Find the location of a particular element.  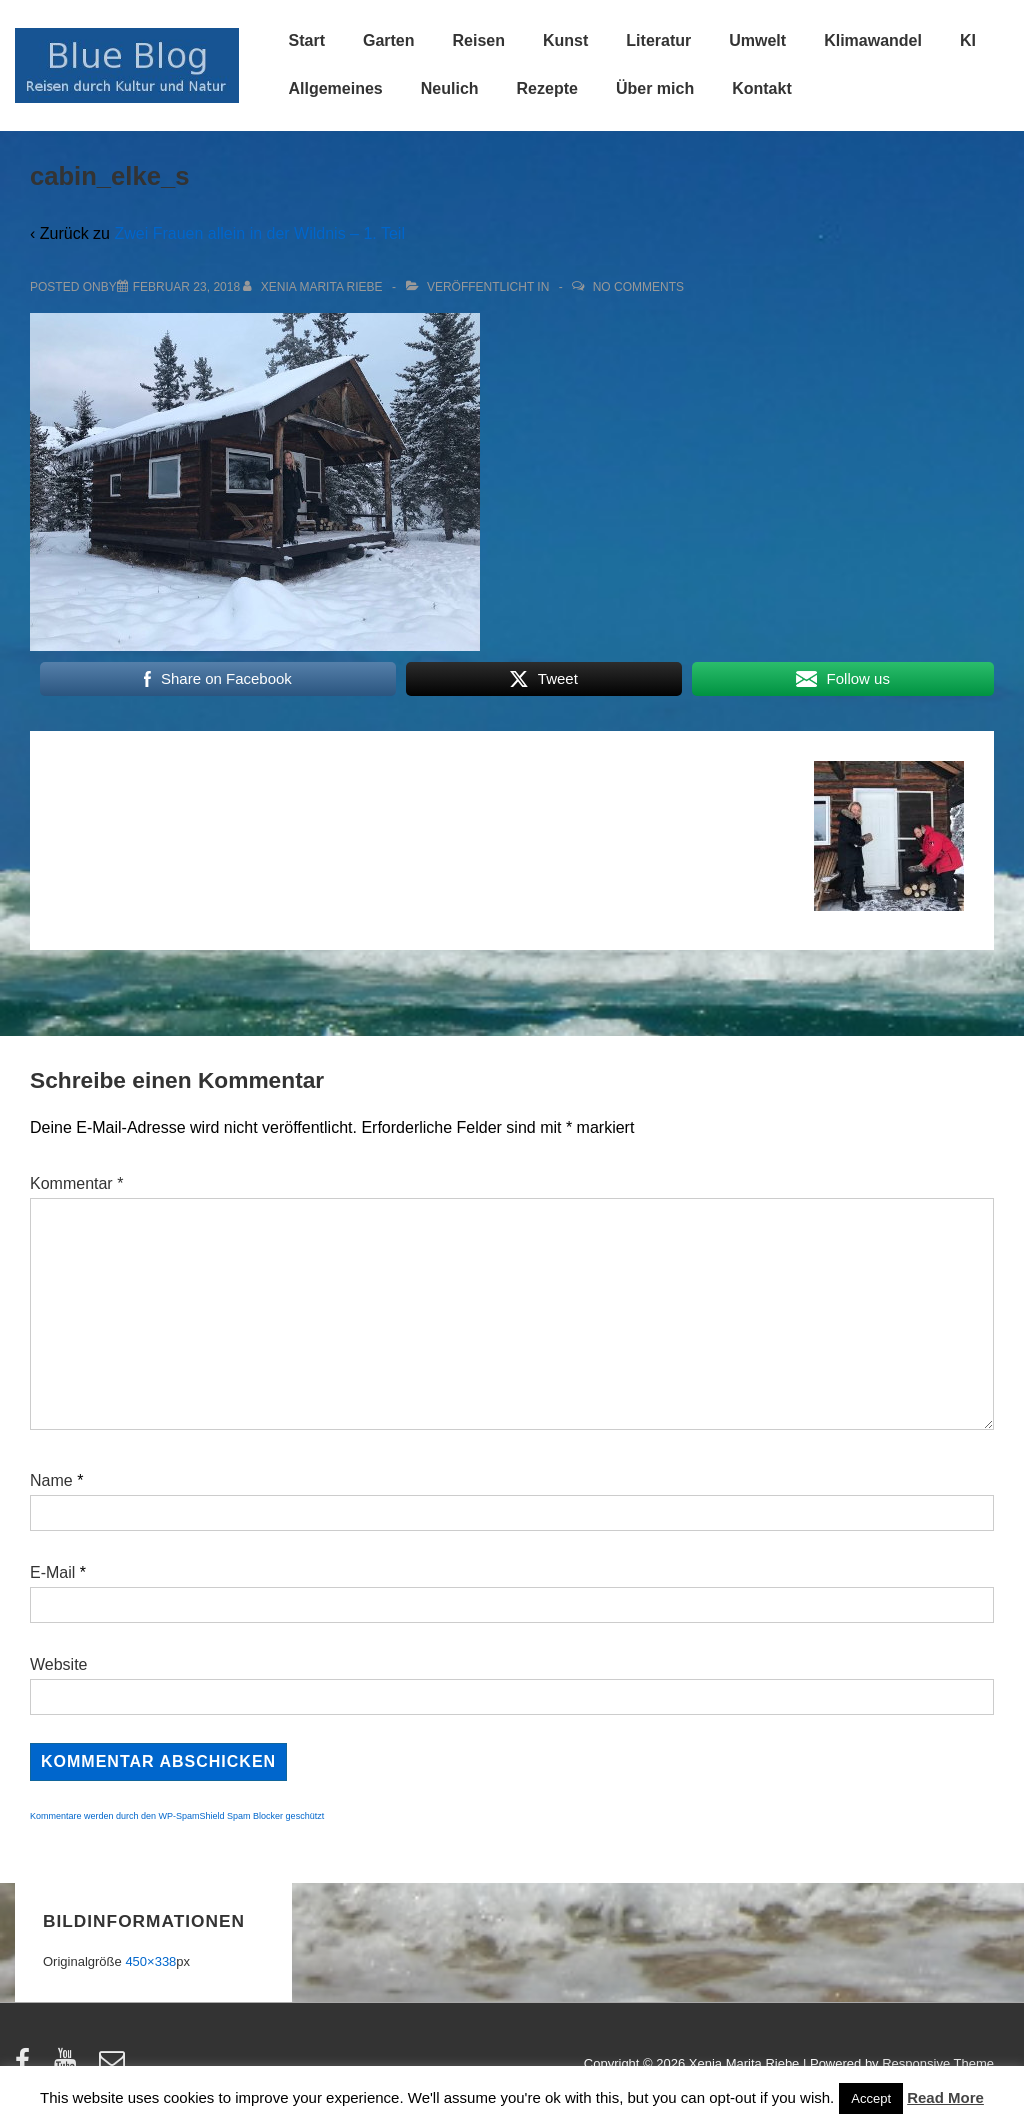

Read More is located at coordinates (945, 2097).